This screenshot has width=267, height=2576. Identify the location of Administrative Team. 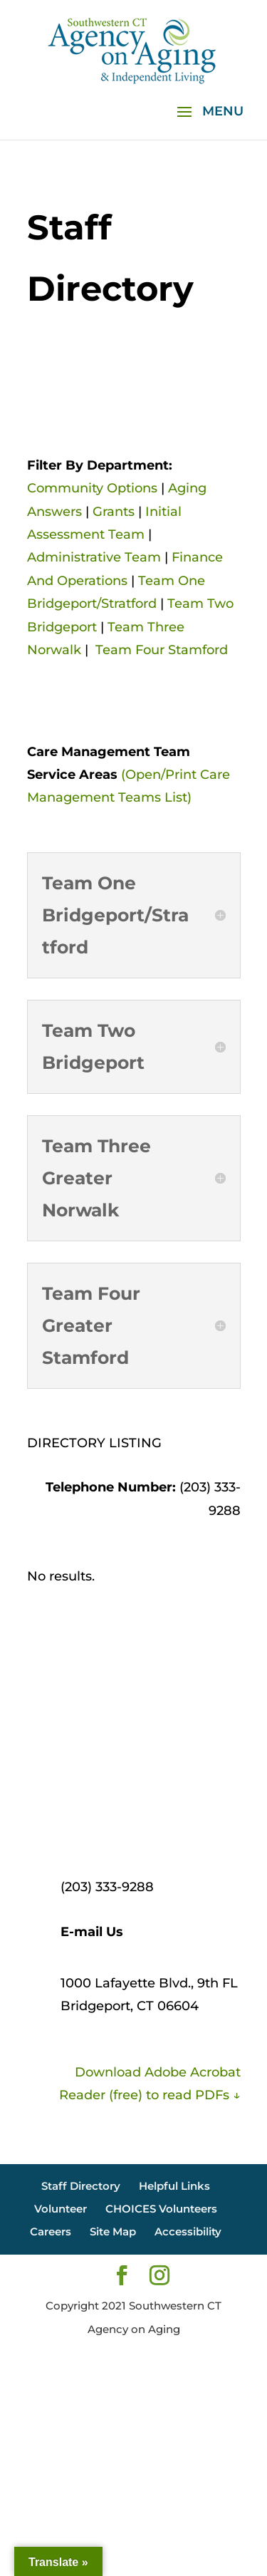
(94, 557).